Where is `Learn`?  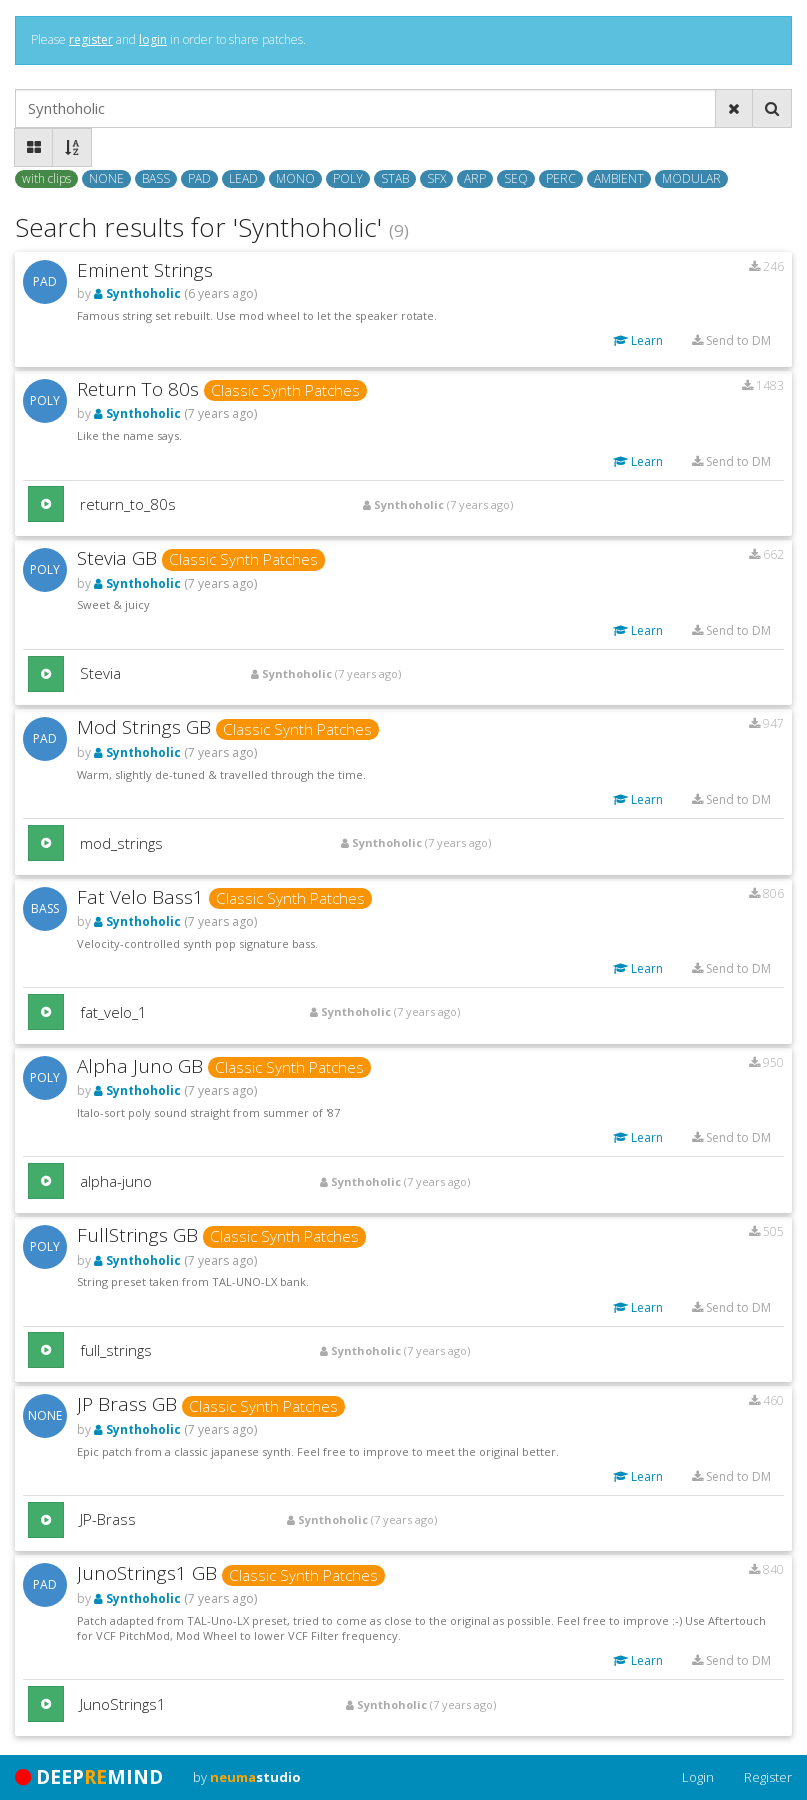 Learn is located at coordinates (638, 340).